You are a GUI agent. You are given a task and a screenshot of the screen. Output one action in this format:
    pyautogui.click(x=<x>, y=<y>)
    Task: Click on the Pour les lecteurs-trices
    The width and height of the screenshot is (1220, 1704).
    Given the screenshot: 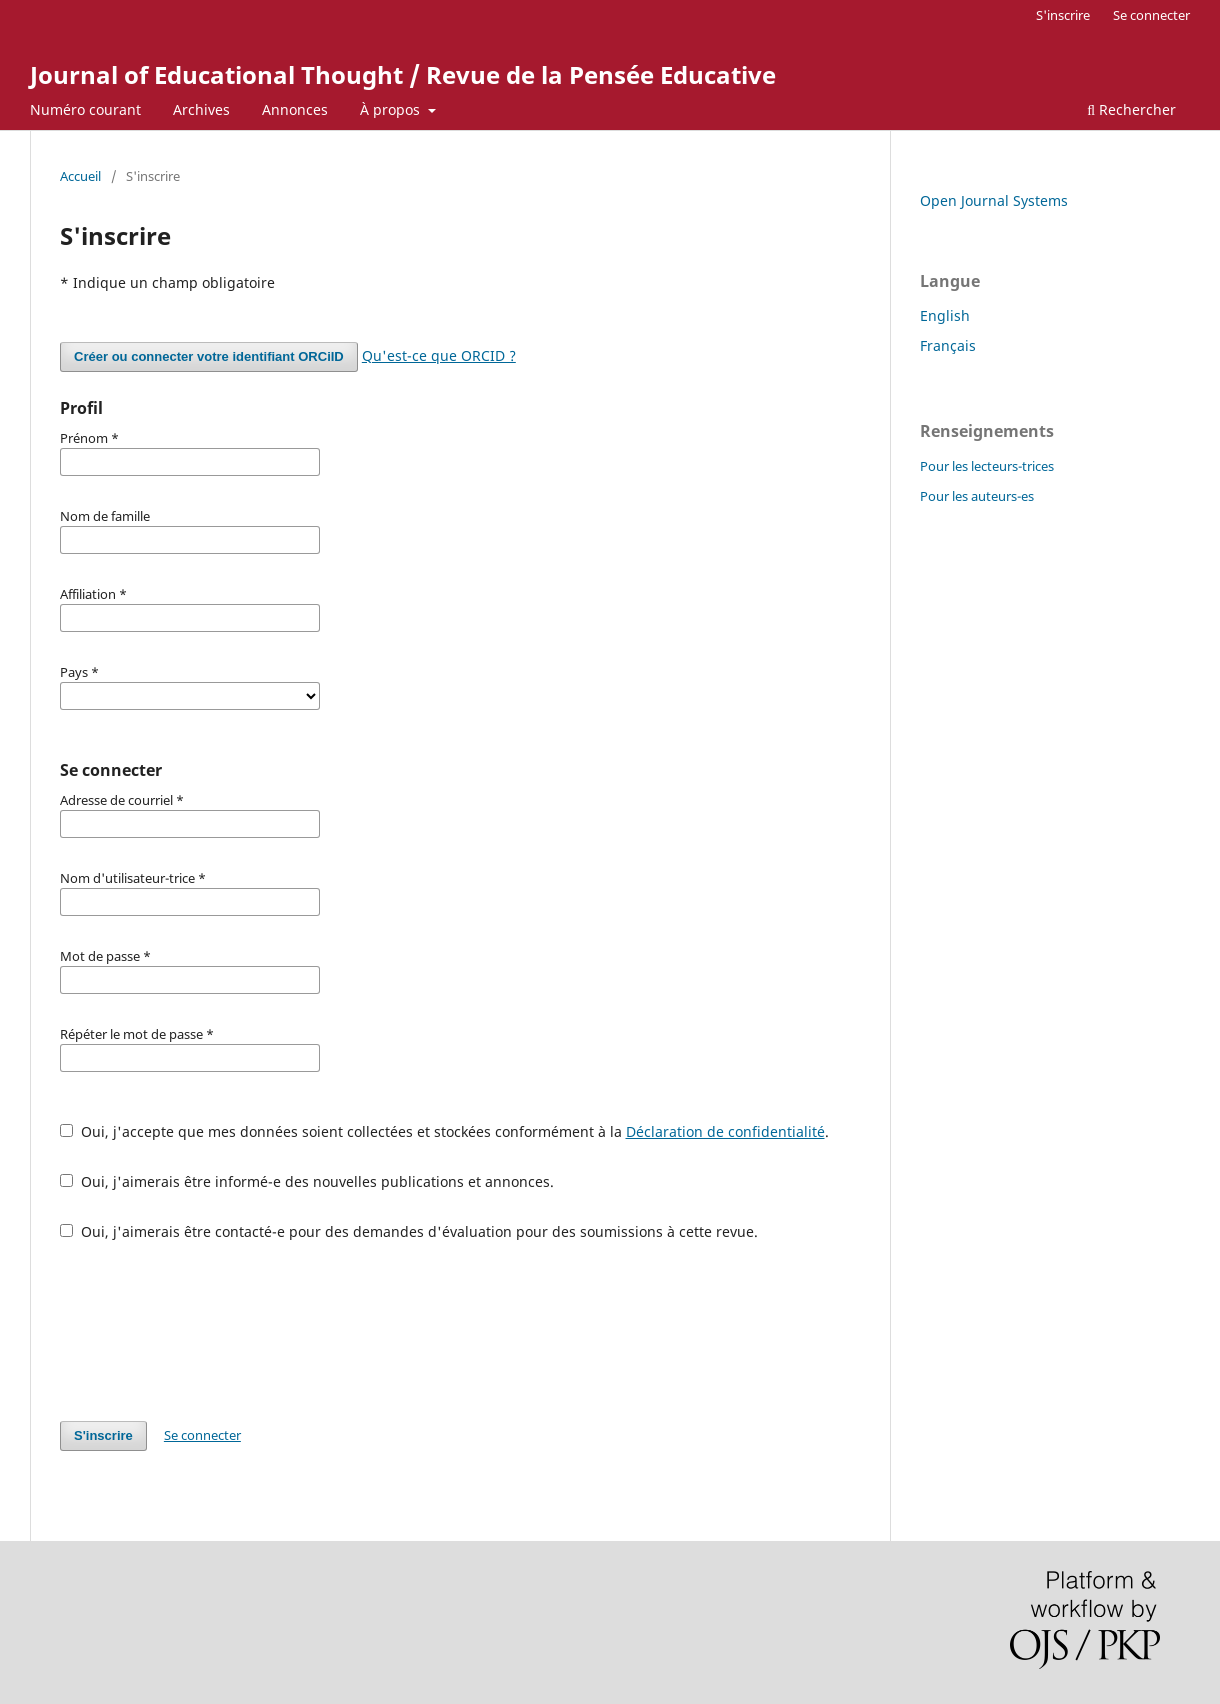 What is the action you would take?
    pyautogui.click(x=987, y=466)
    